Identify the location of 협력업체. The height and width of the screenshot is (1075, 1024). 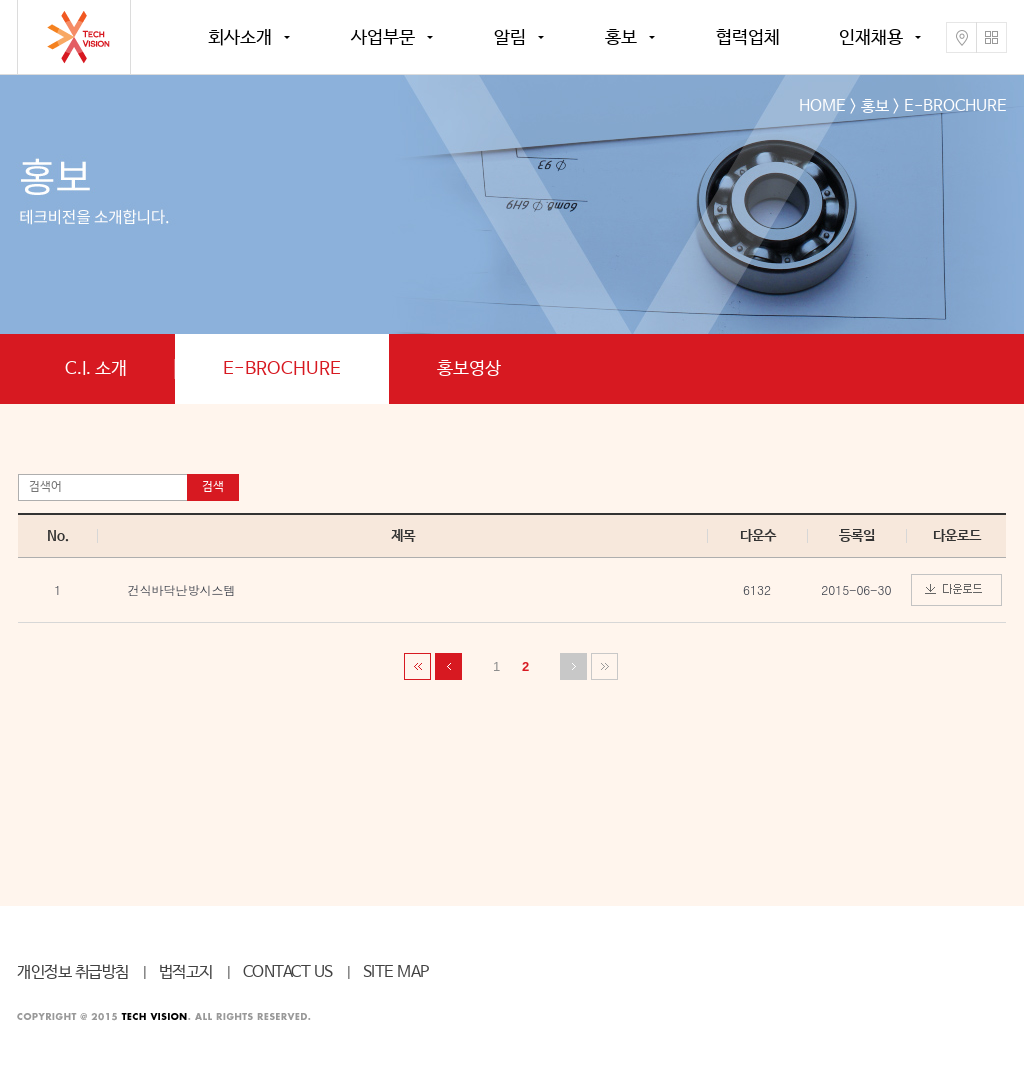
(748, 38).